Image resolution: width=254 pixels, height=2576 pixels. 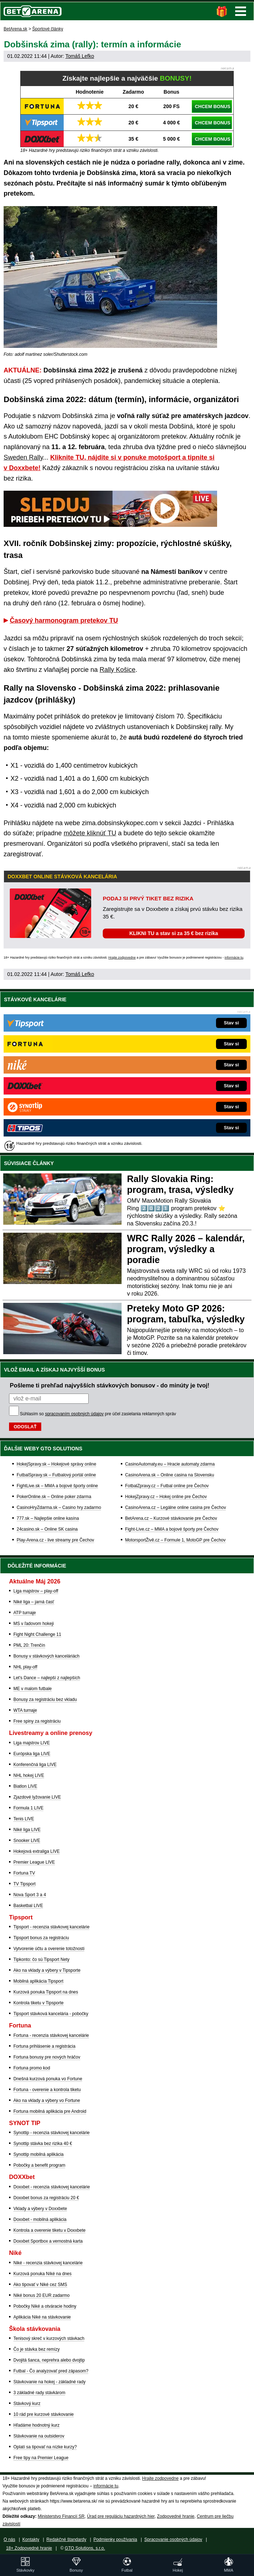 What do you see at coordinates (50, 2013) in the screenshot?
I see `Tipsport stávková kancelária - pobočky` at bounding box center [50, 2013].